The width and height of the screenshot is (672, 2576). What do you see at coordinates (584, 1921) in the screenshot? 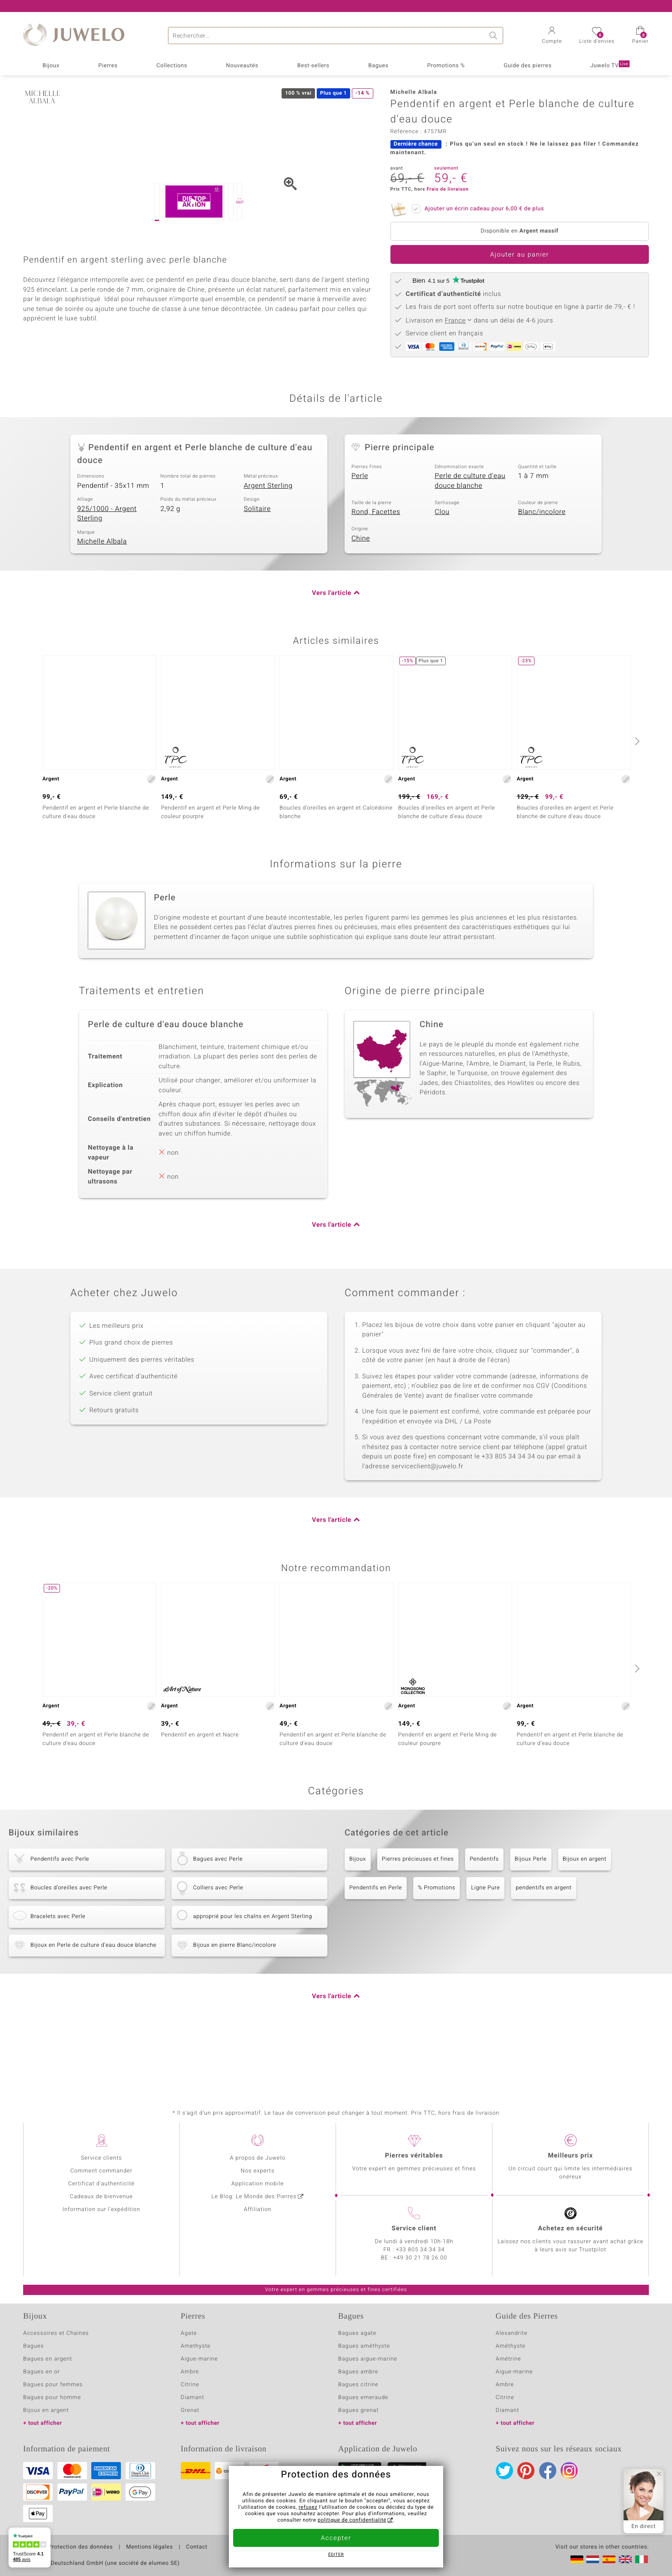
I see `Bijoux en argent` at bounding box center [584, 1921].